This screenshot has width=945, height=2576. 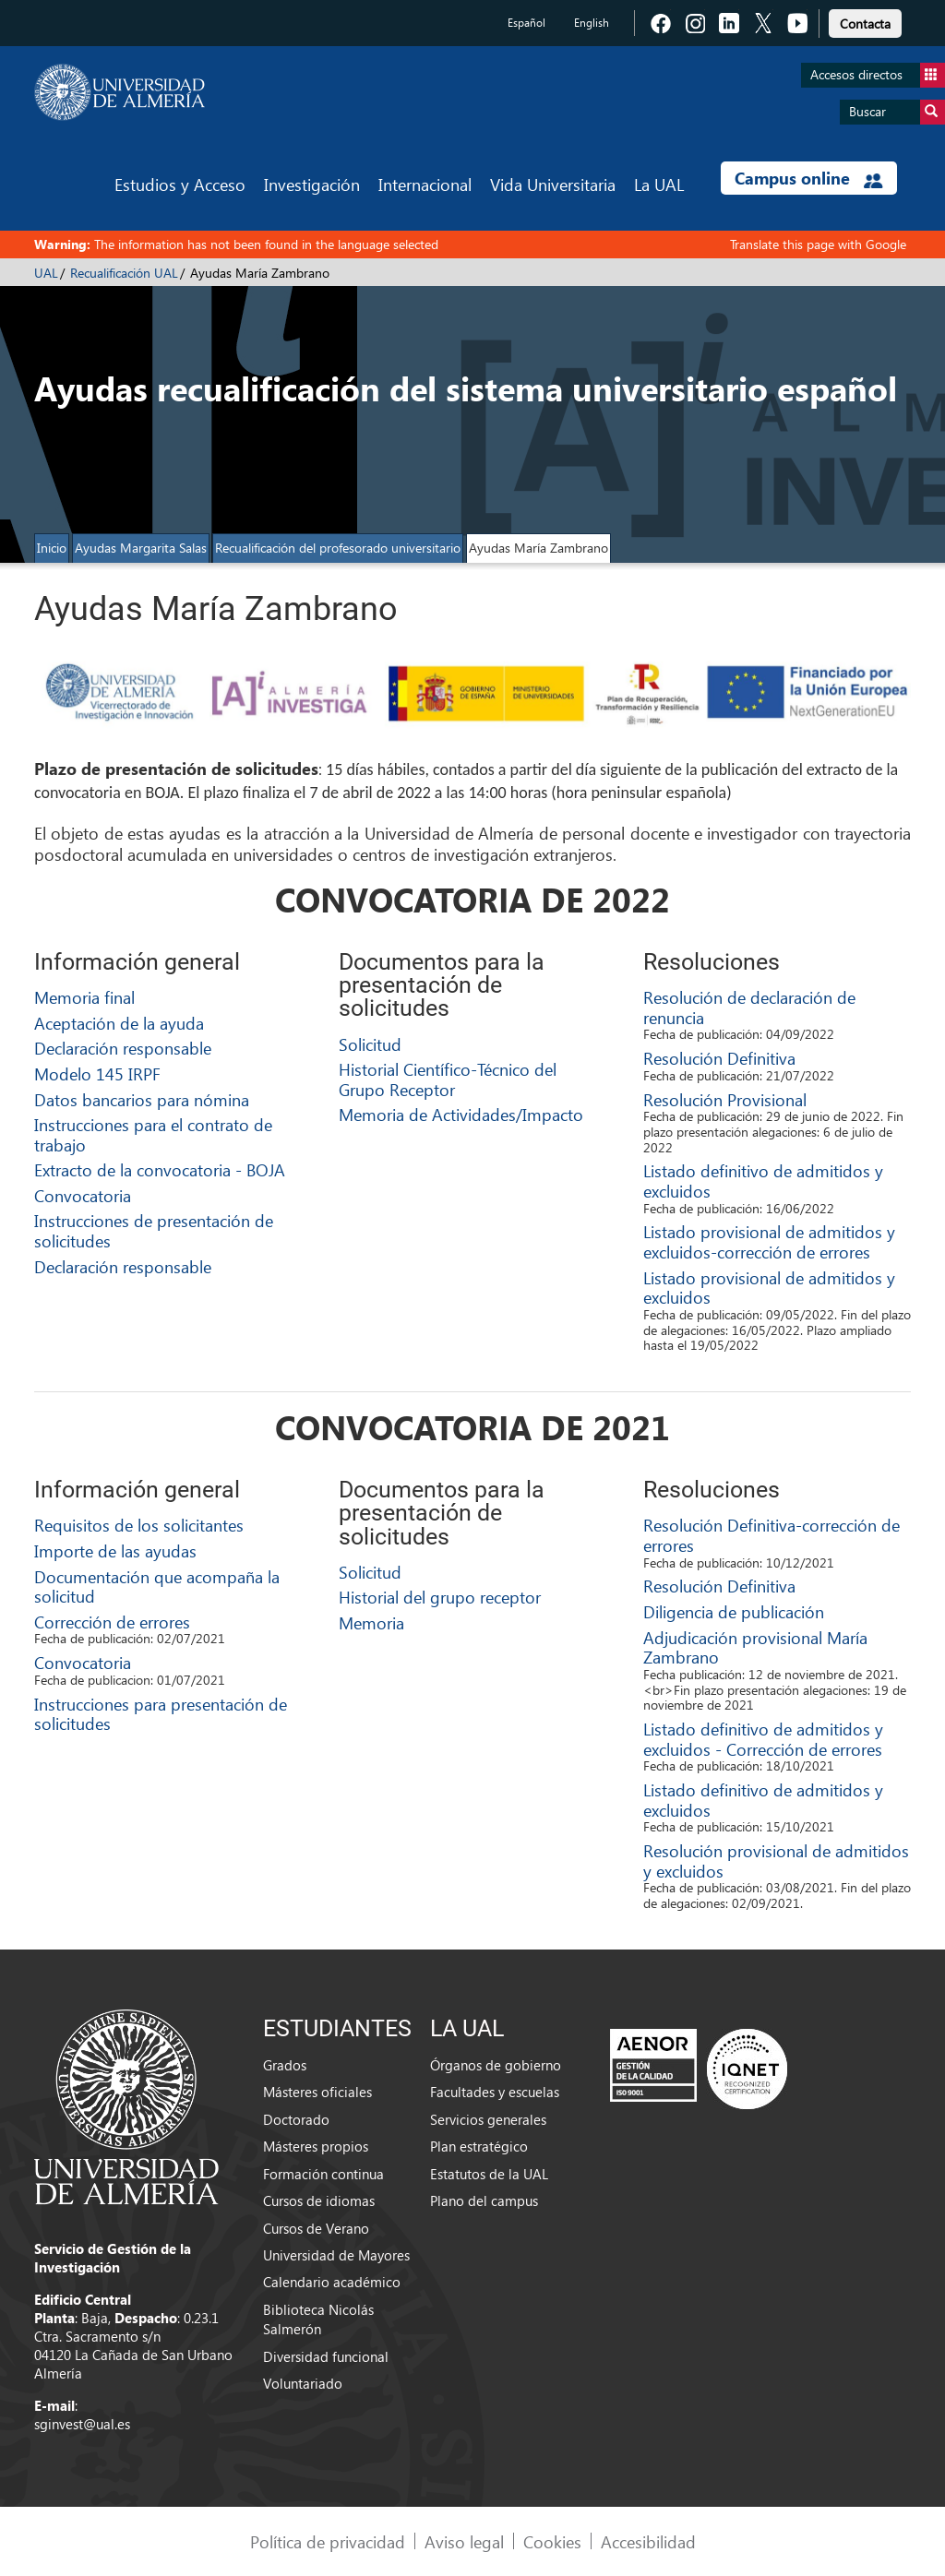 I want to click on Historial del grupo receptor, so click(x=440, y=1596).